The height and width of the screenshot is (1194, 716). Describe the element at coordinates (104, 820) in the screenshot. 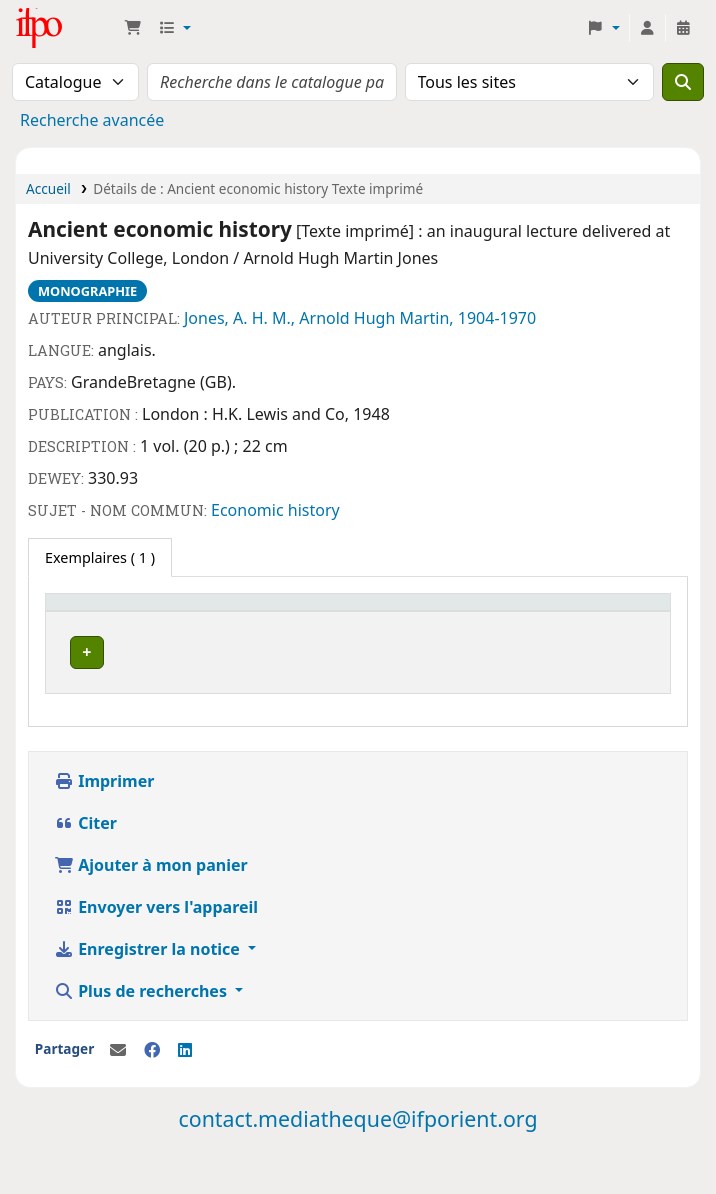

I see `Imprimer` at that location.